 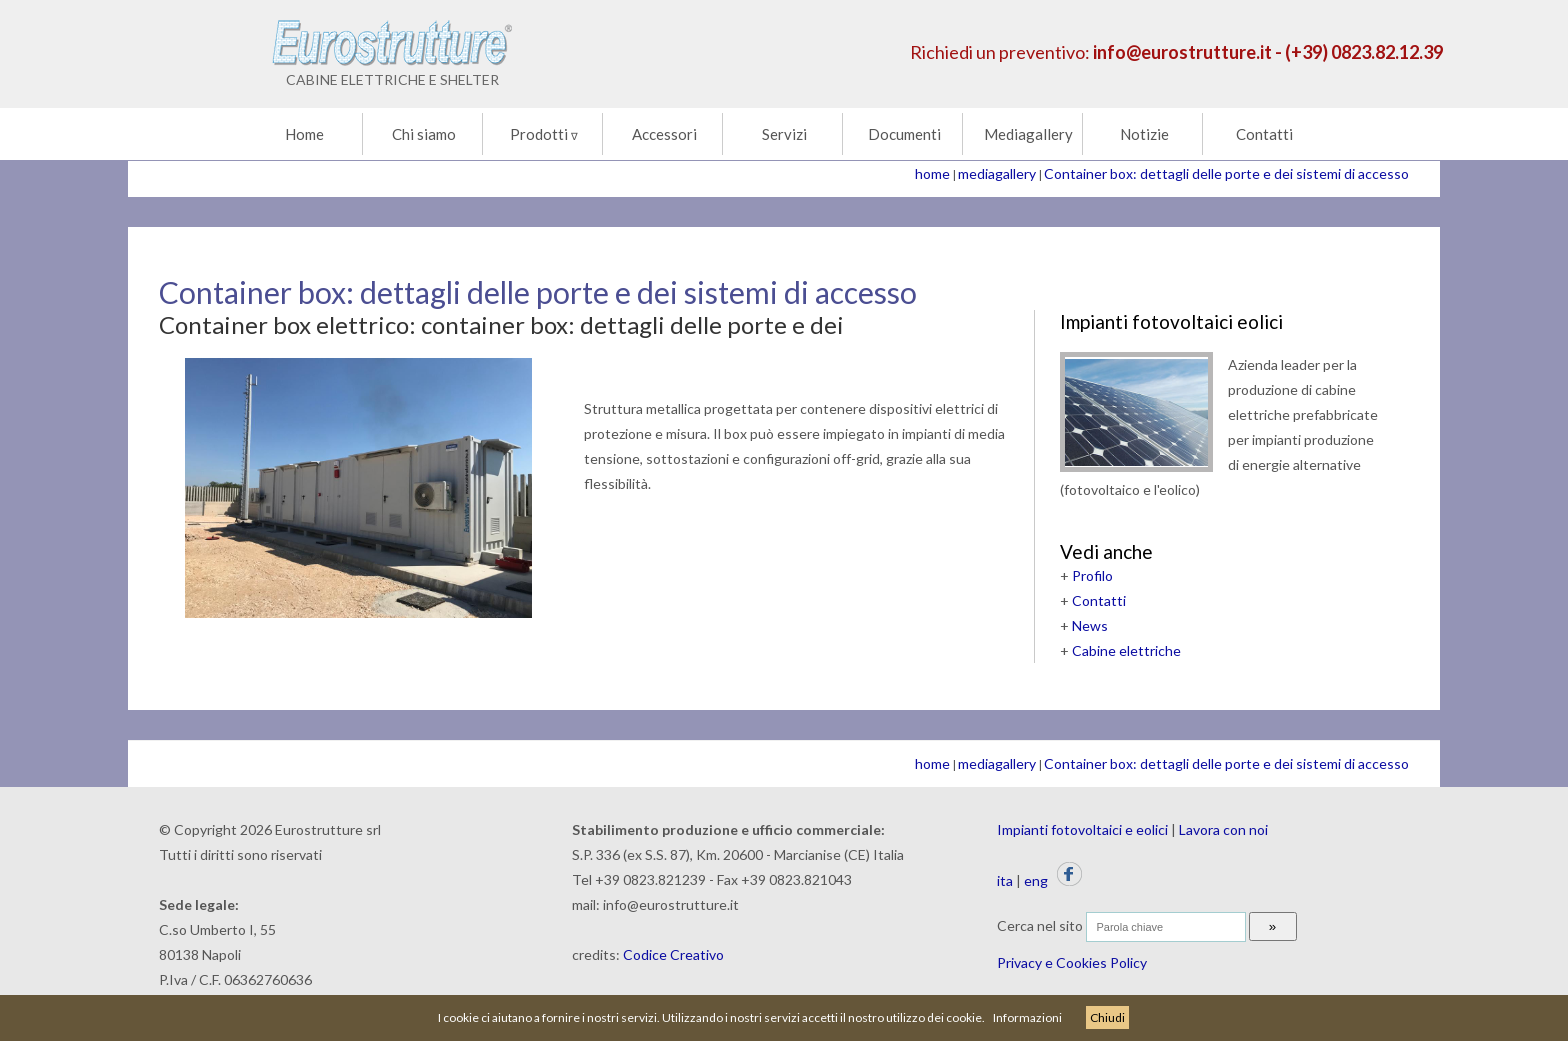 I want to click on Chi siamo, so click(x=424, y=134).